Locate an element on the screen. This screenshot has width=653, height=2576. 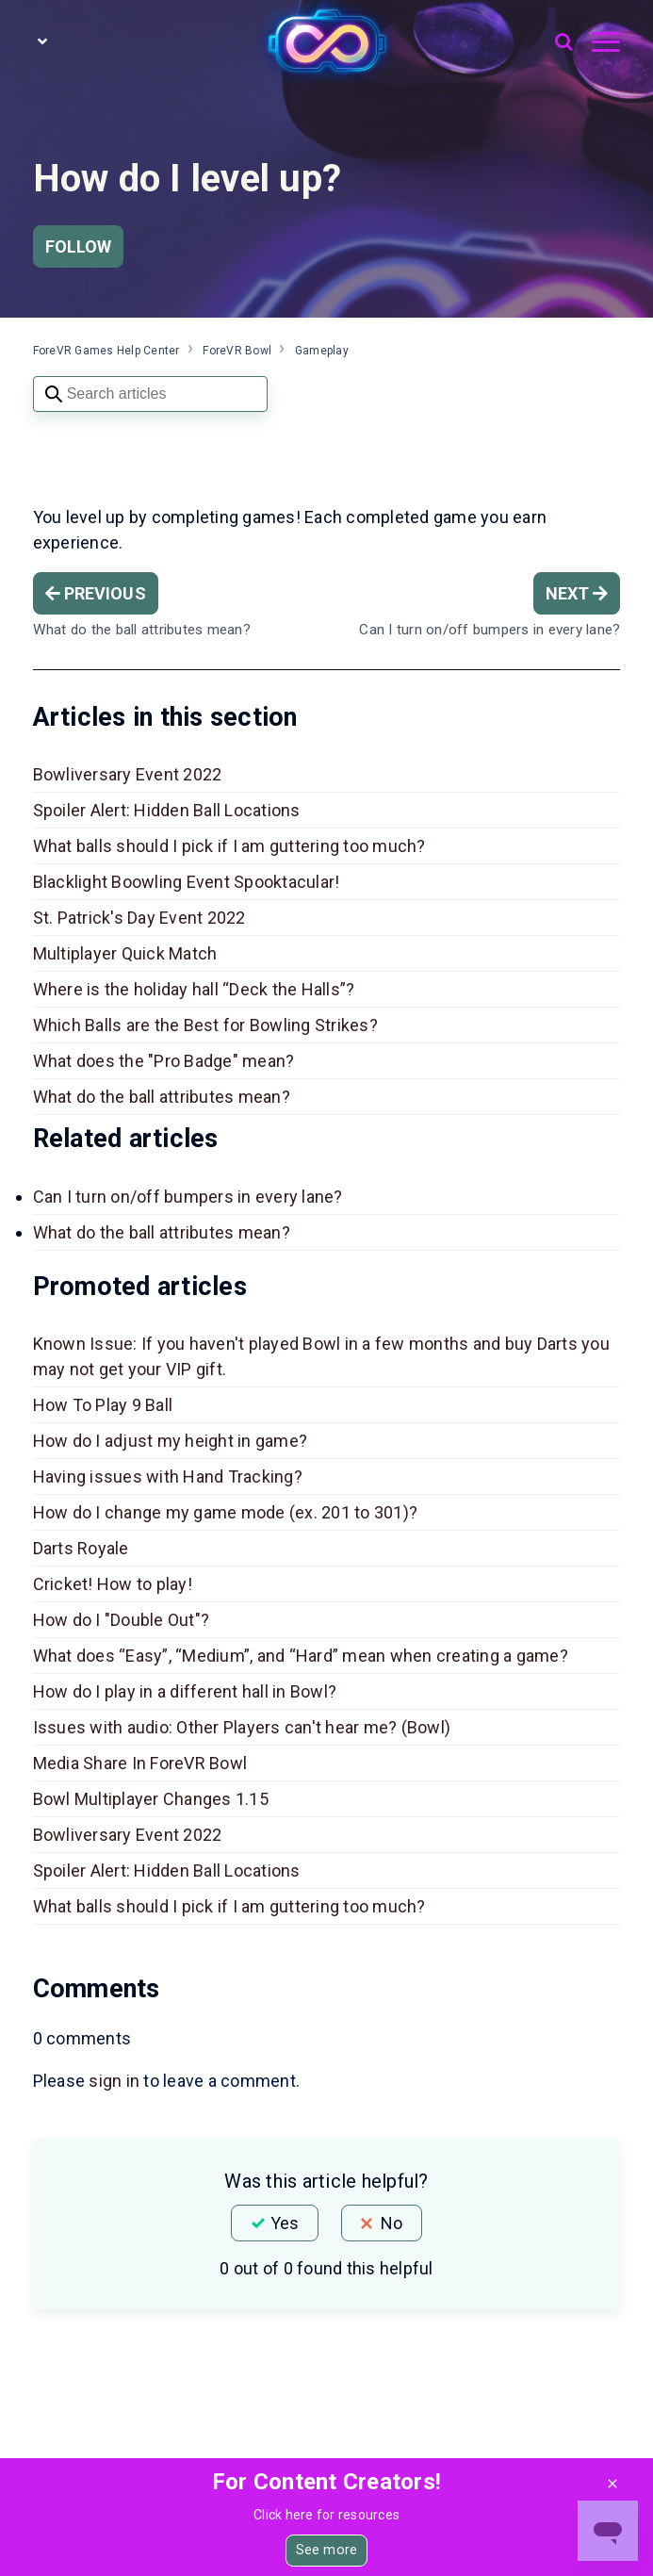
ForeVR Bowl is located at coordinates (237, 350).